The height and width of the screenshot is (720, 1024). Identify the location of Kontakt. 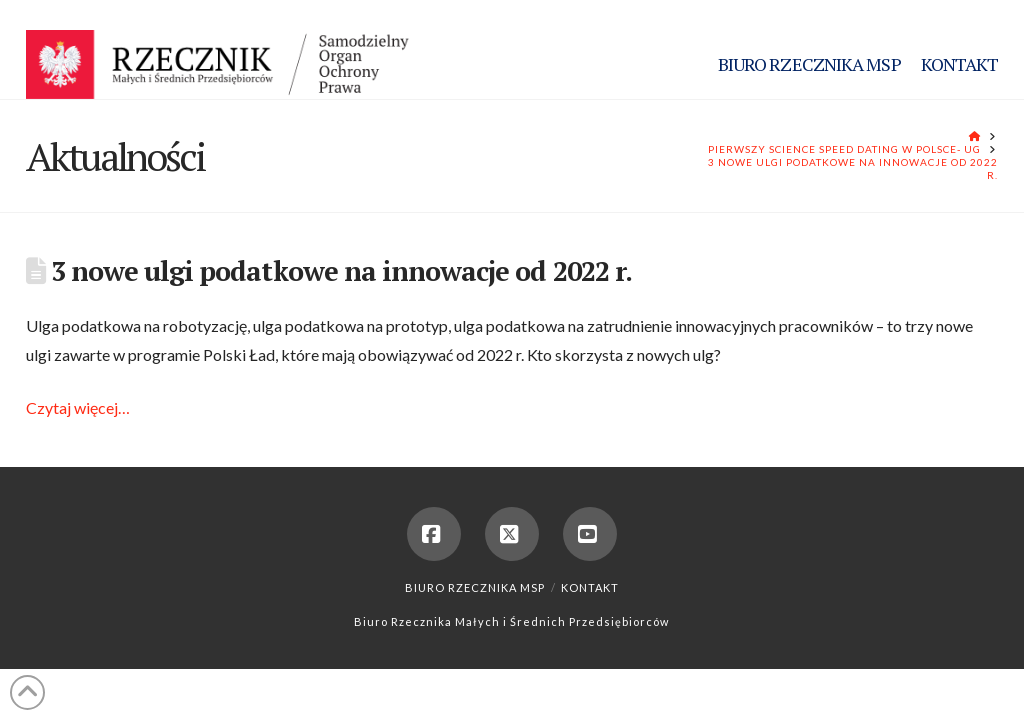
(590, 587).